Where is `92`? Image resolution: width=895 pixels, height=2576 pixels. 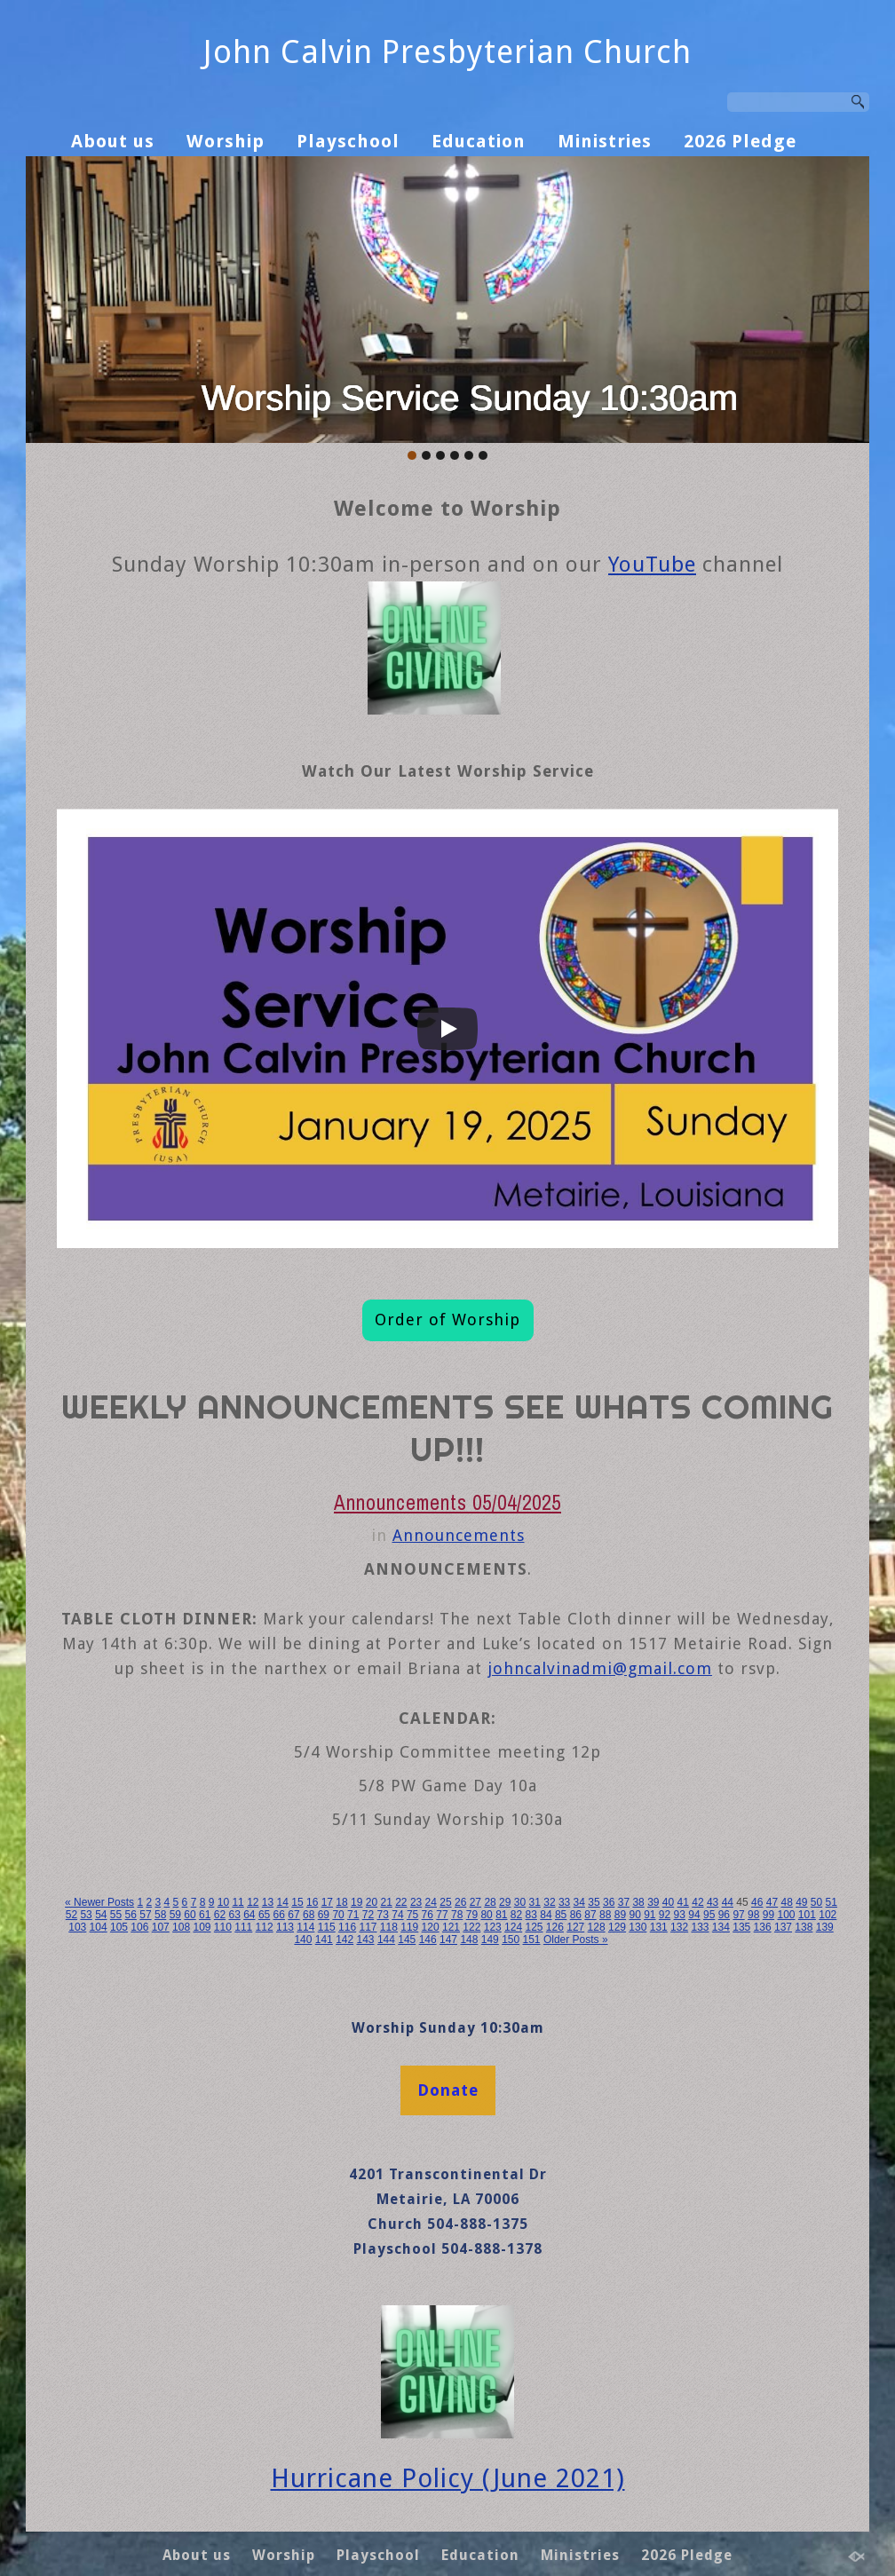
92 is located at coordinates (664, 1914).